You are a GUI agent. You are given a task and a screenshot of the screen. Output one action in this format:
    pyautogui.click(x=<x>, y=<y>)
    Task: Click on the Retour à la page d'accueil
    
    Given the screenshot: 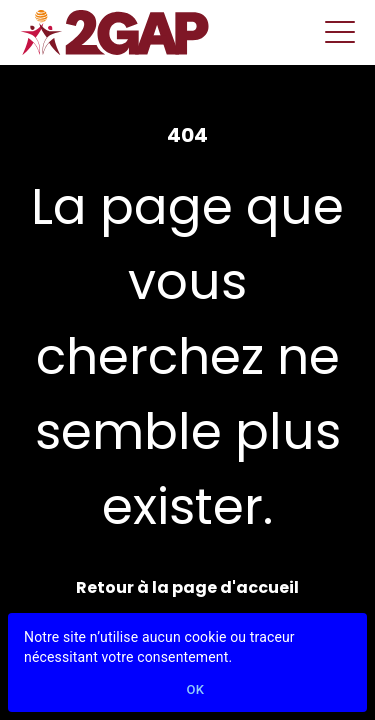 What is the action you would take?
    pyautogui.click(x=187, y=587)
    